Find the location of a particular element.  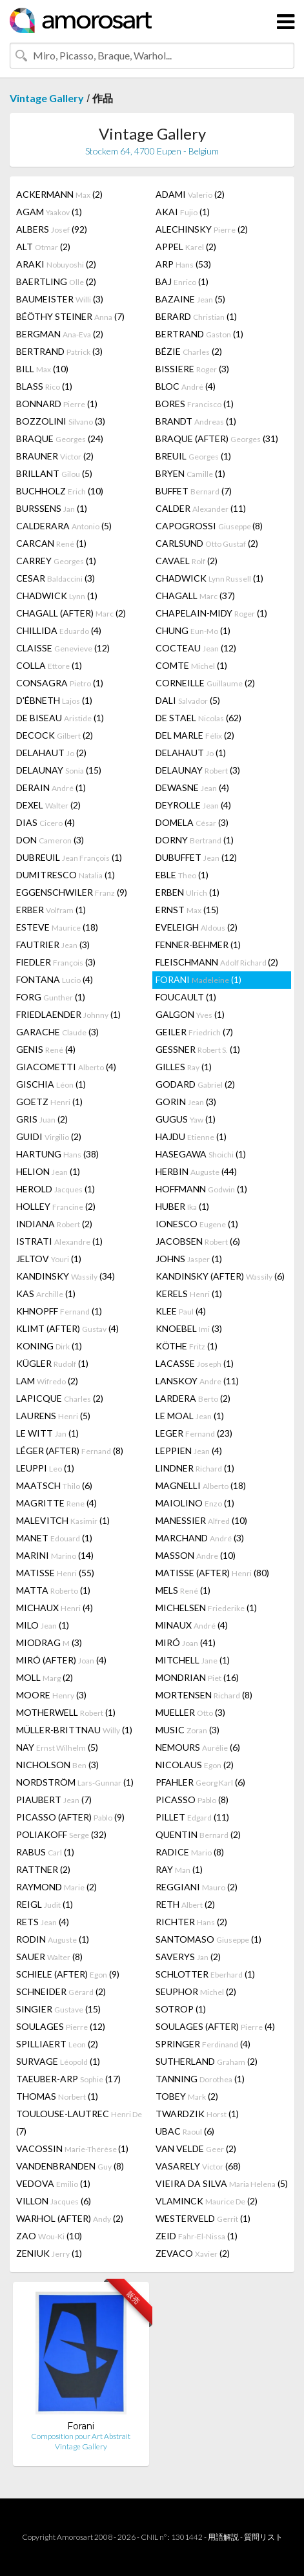

DUBREUIL (1) is located at coordinates (69, 857).